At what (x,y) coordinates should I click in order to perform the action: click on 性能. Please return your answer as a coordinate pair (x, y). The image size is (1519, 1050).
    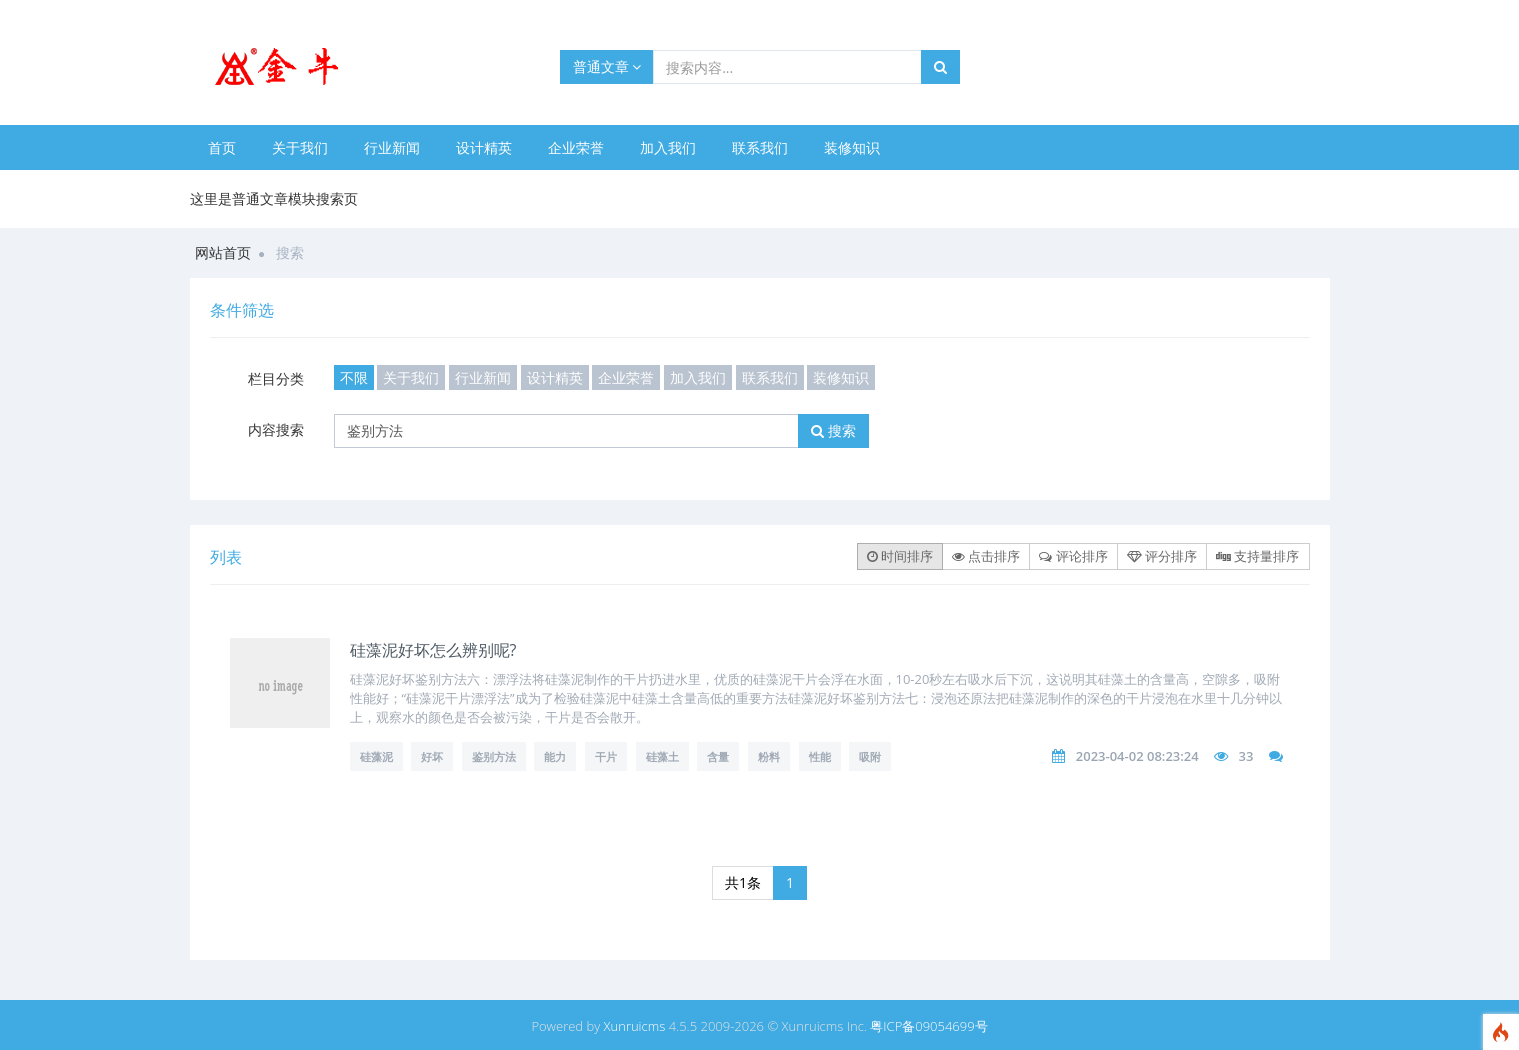
    Looking at the image, I should click on (820, 756).